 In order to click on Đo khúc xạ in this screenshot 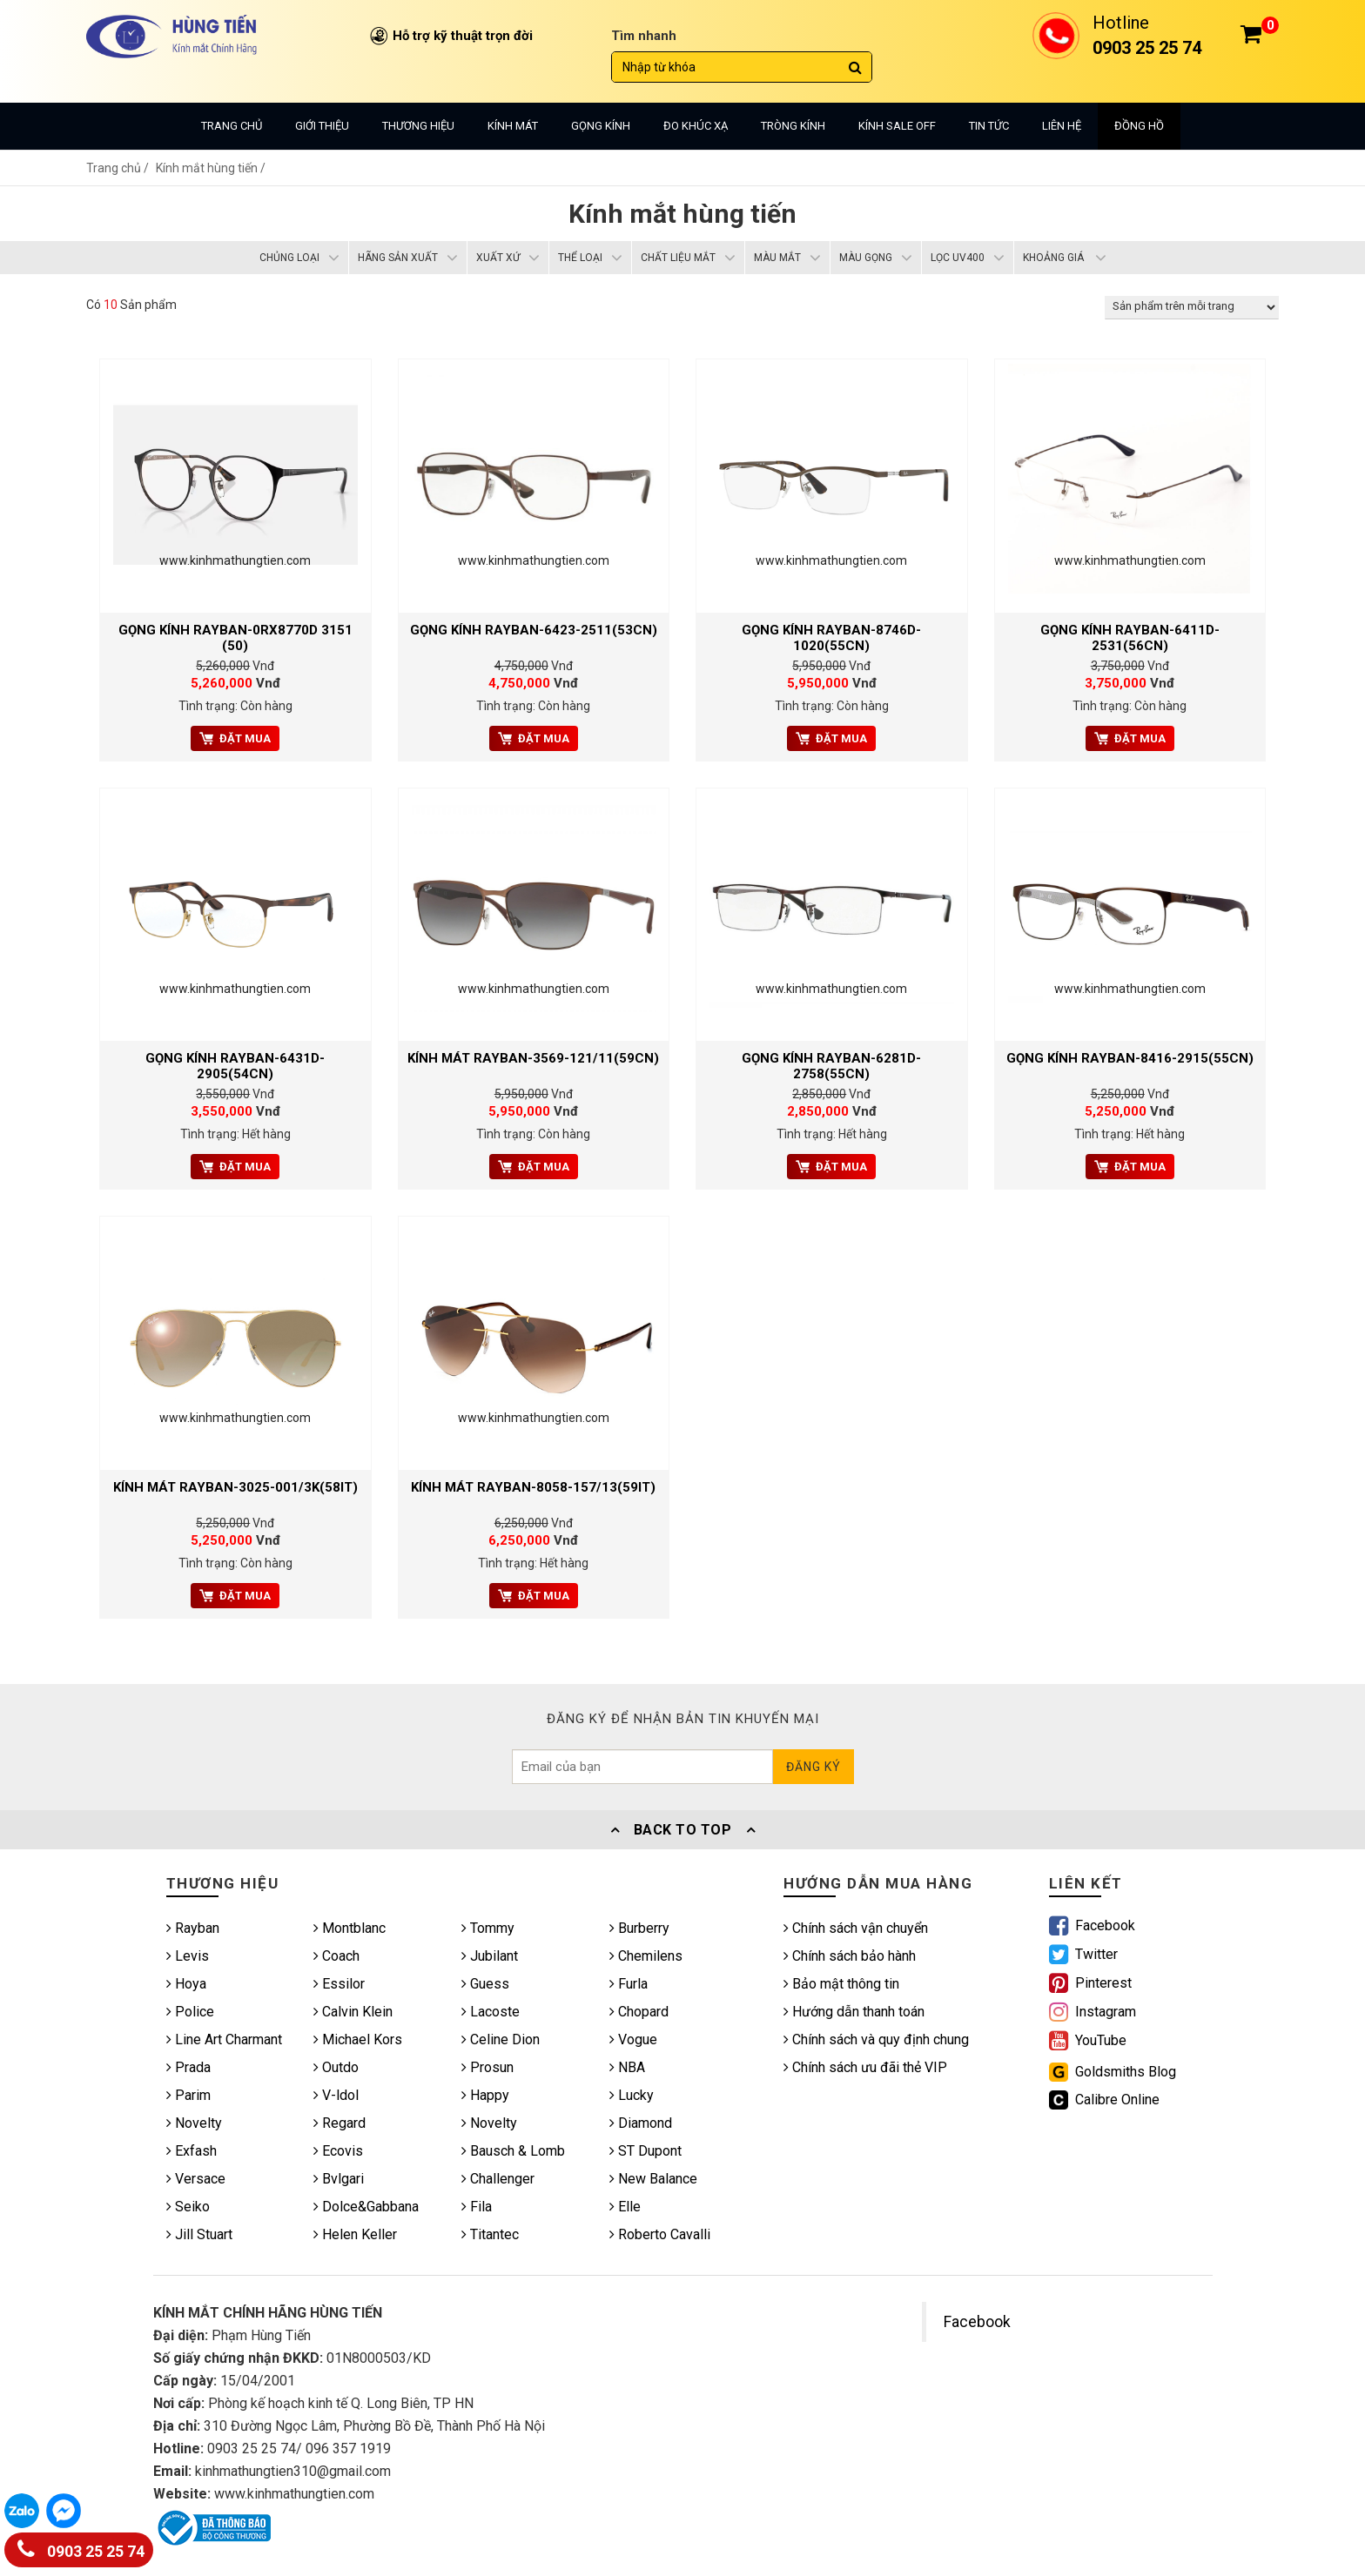, I will do `click(695, 125)`.